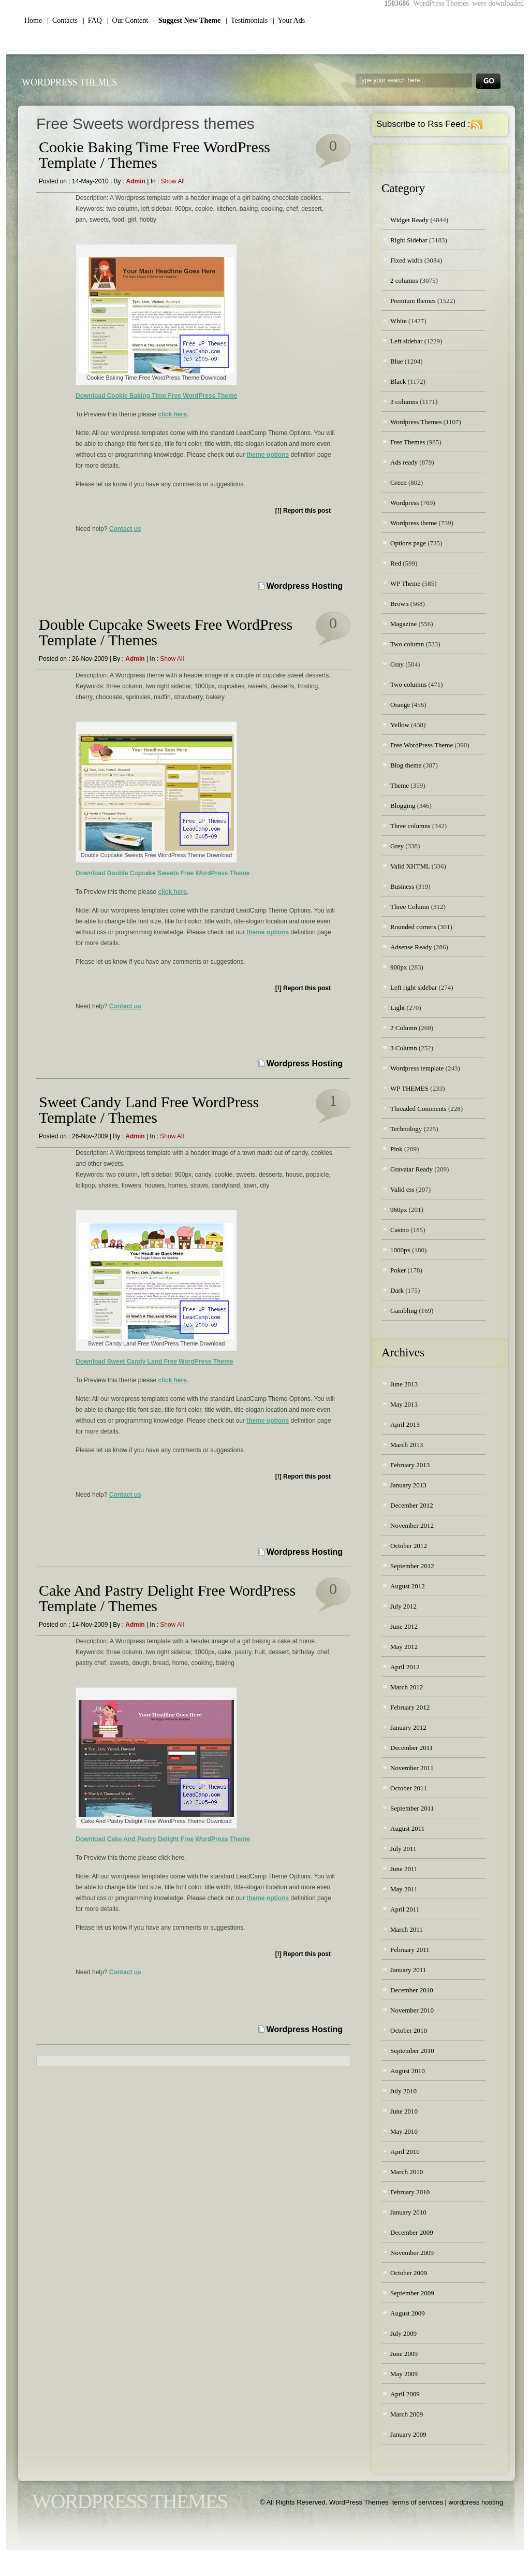 The width and height of the screenshot is (530, 2576). What do you see at coordinates (399, 1230) in the screenshot?
I see `Casino` at bounding box center [399, 1230].